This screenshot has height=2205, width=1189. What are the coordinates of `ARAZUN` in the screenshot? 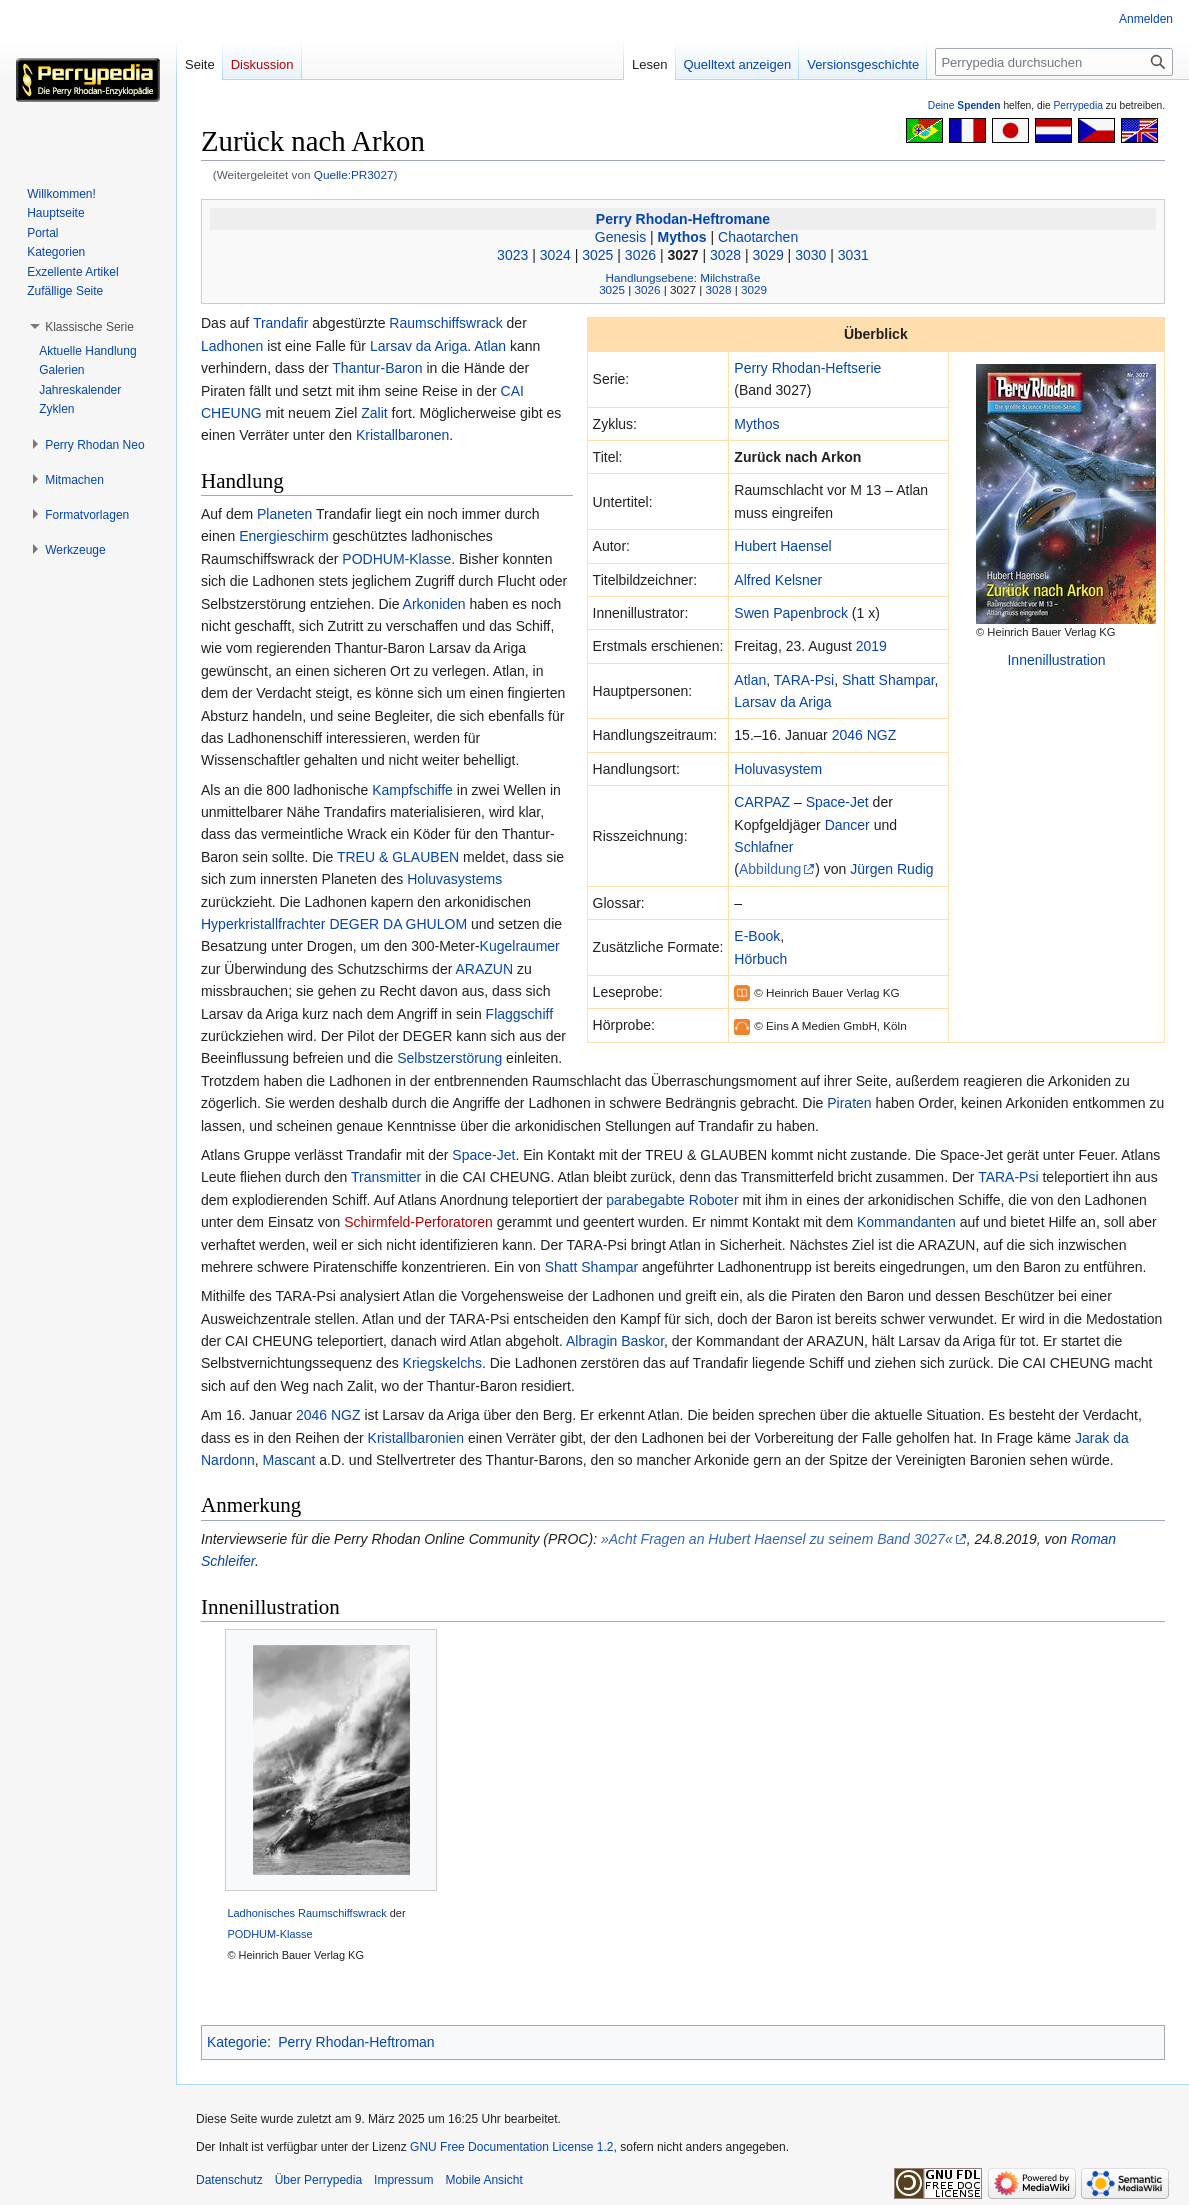 It's located at (484, 969).